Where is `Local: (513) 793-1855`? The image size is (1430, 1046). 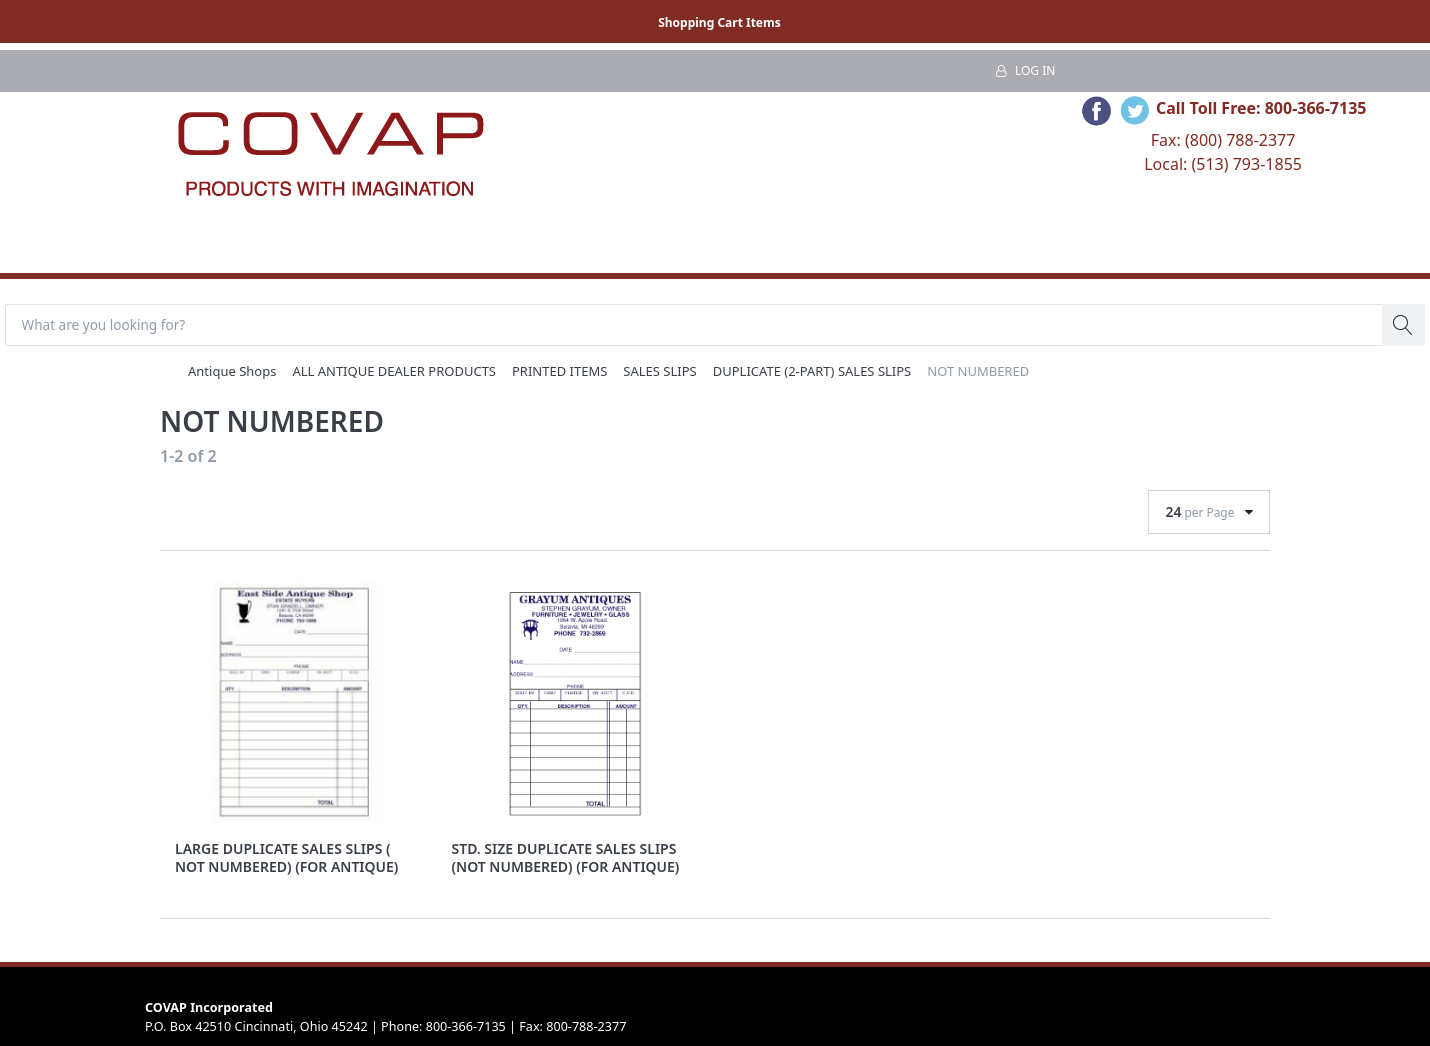
Local: (513) 793-1855 is located at coordinates (1223, 164).